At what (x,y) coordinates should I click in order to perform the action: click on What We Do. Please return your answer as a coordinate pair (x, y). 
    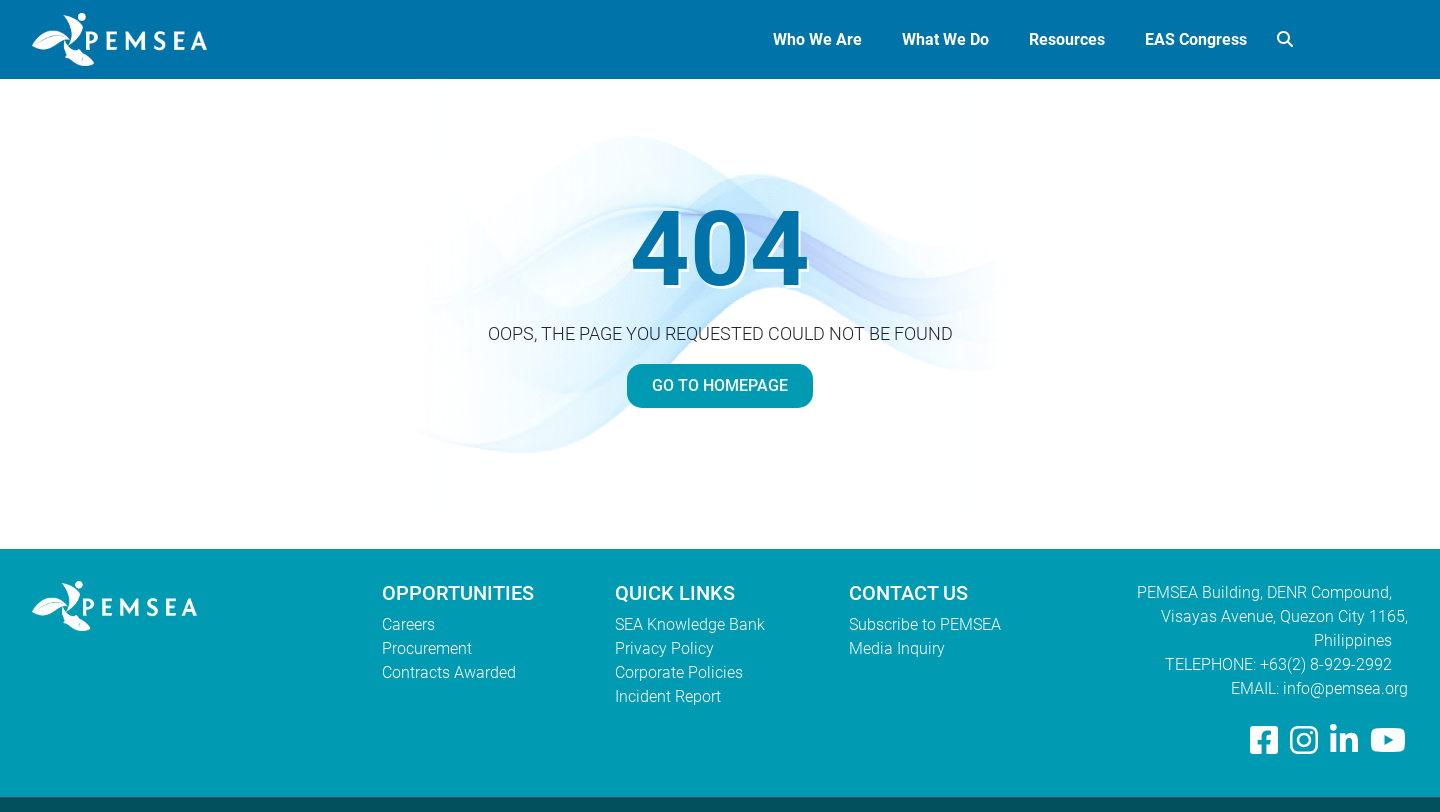
    Looking at the image, I should click on (945, 39).